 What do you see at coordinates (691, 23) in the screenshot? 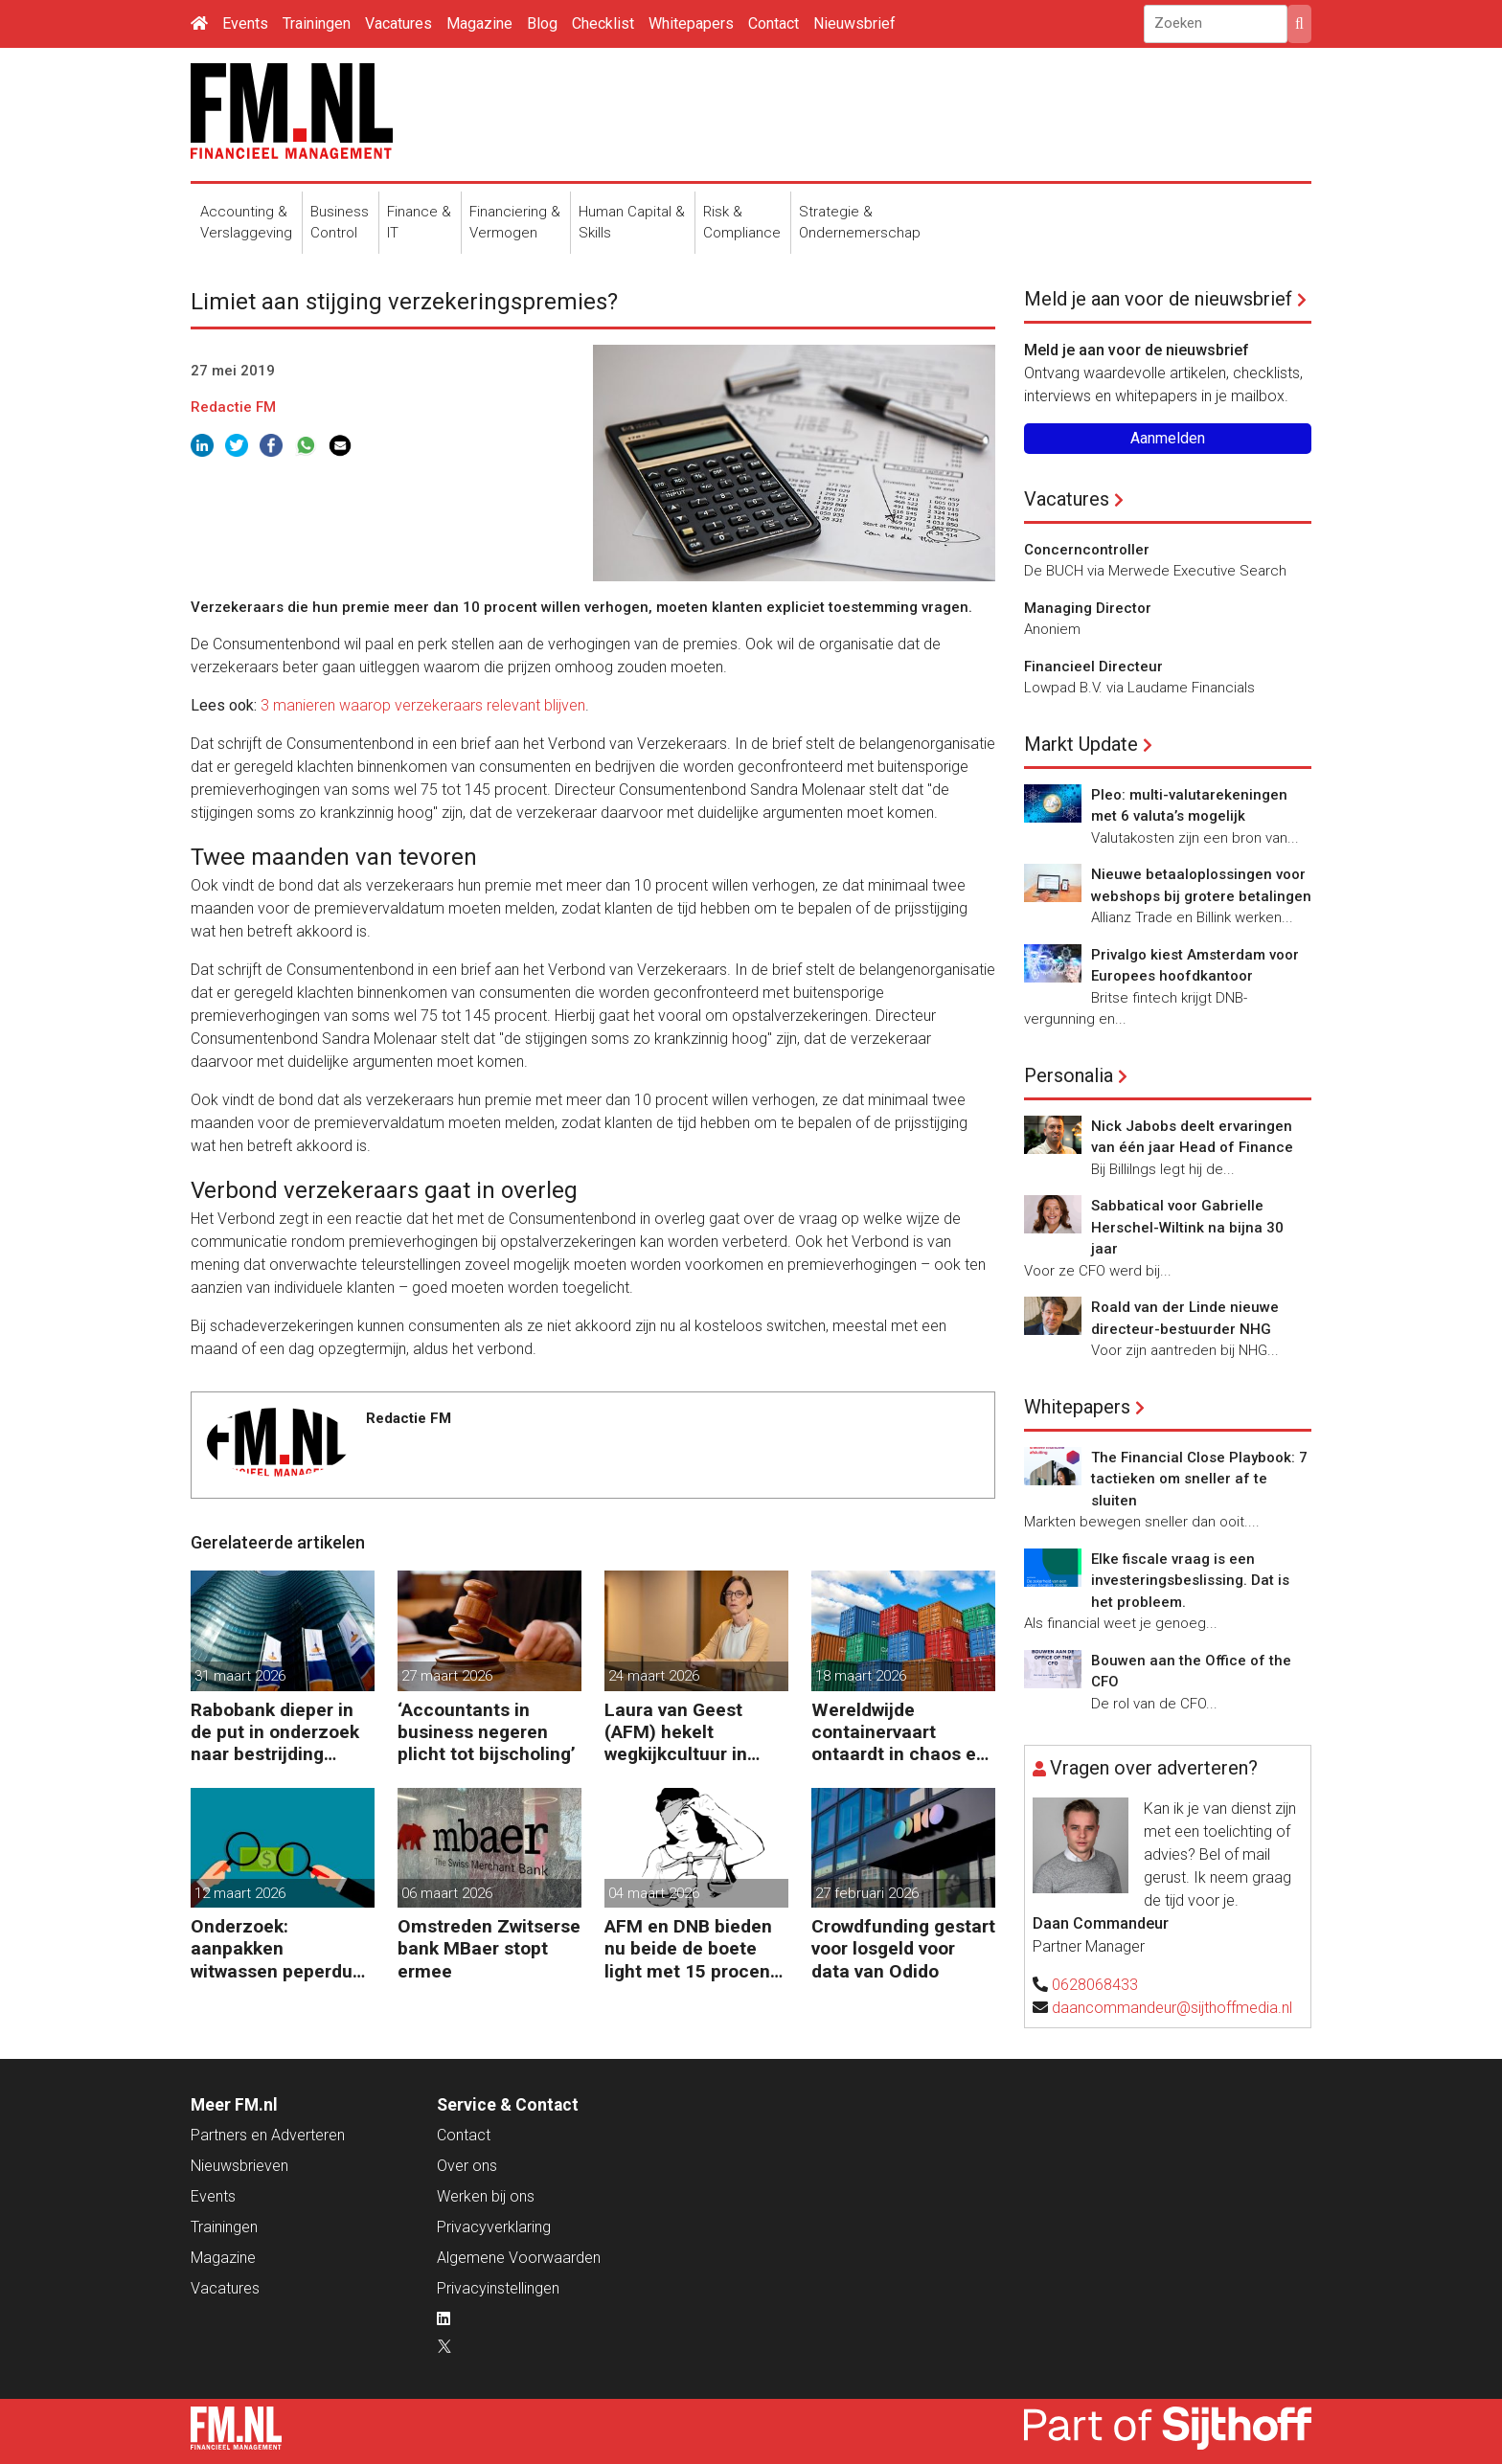
I see `Whitepapers` at bounding box center [691, 23].